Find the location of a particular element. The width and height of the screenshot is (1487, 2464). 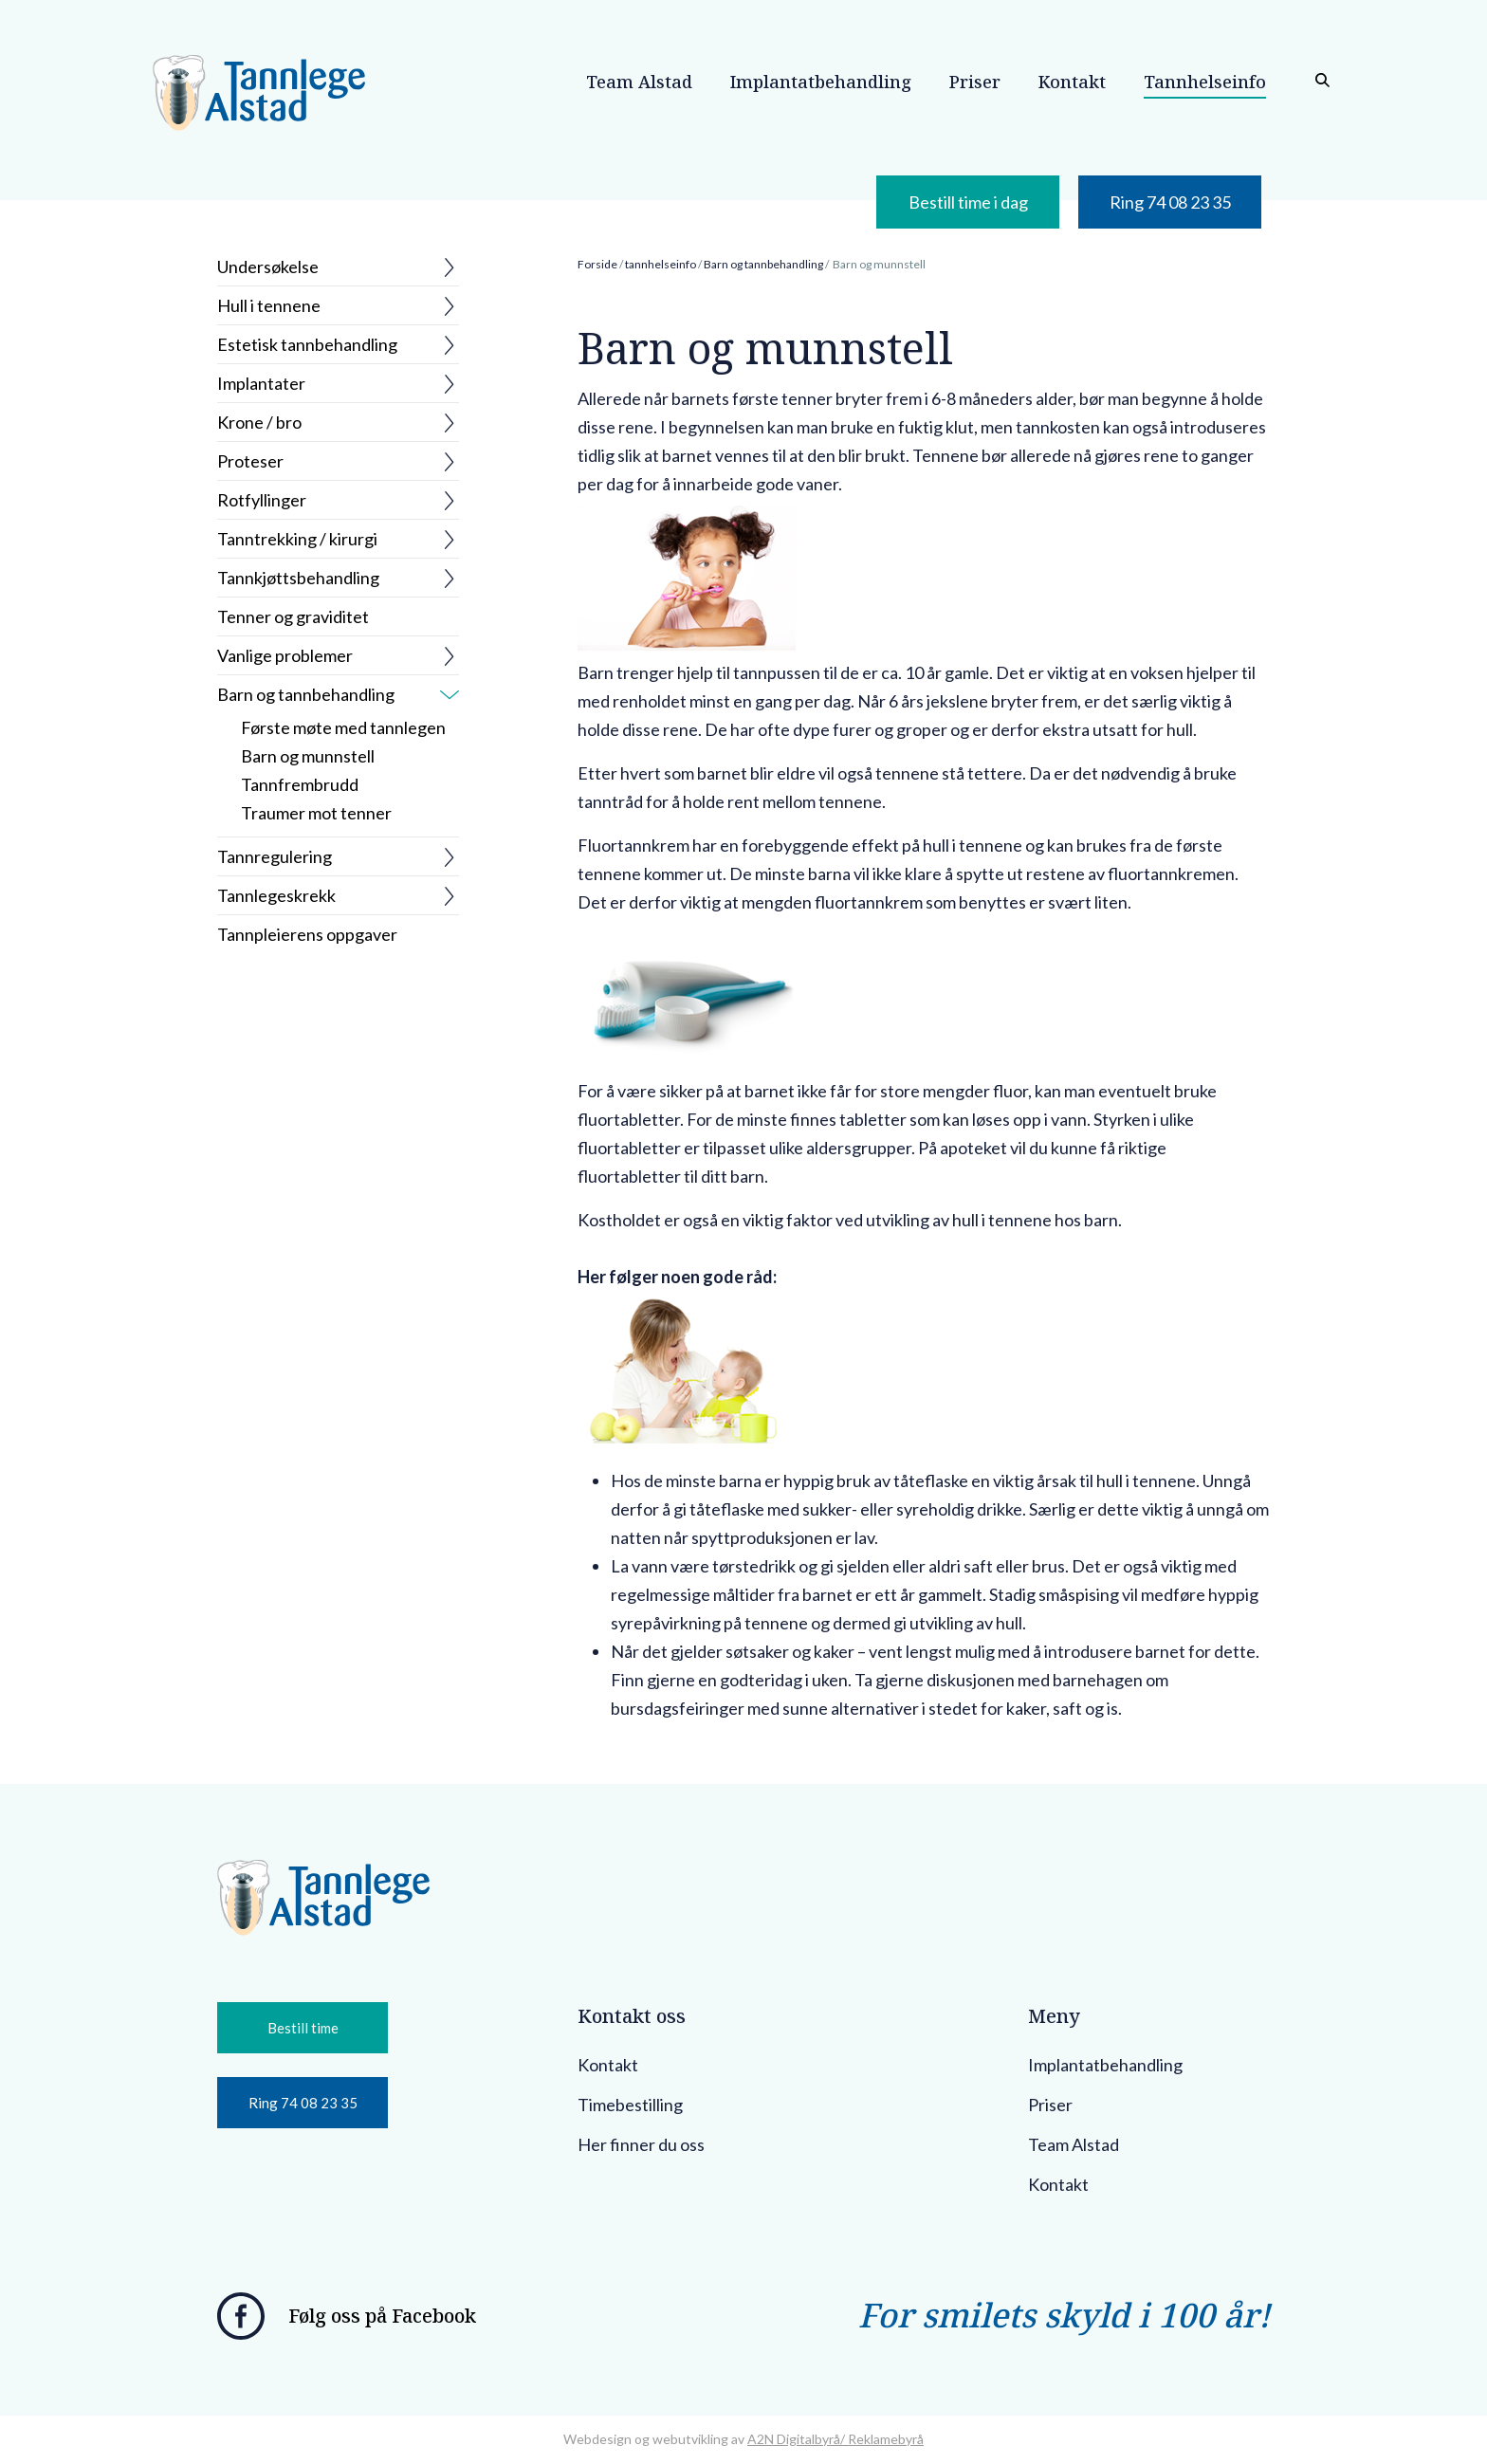

Implantatbehandling is located at coordinates (1105, 2066).